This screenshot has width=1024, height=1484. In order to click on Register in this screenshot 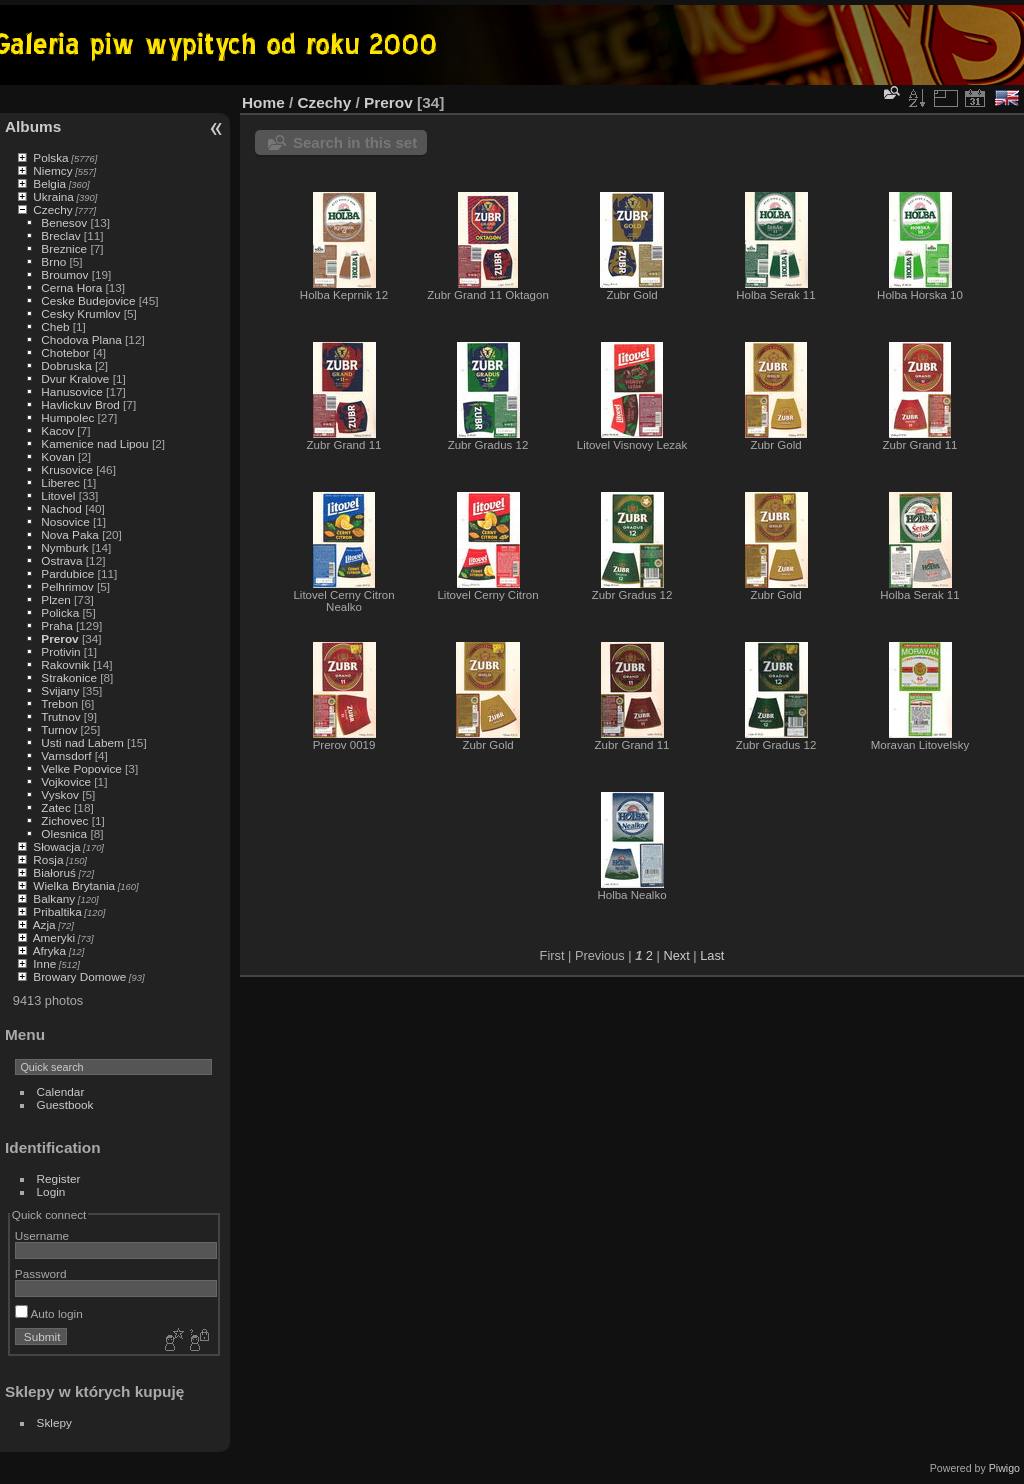, I will do `click(59, 1178)`.